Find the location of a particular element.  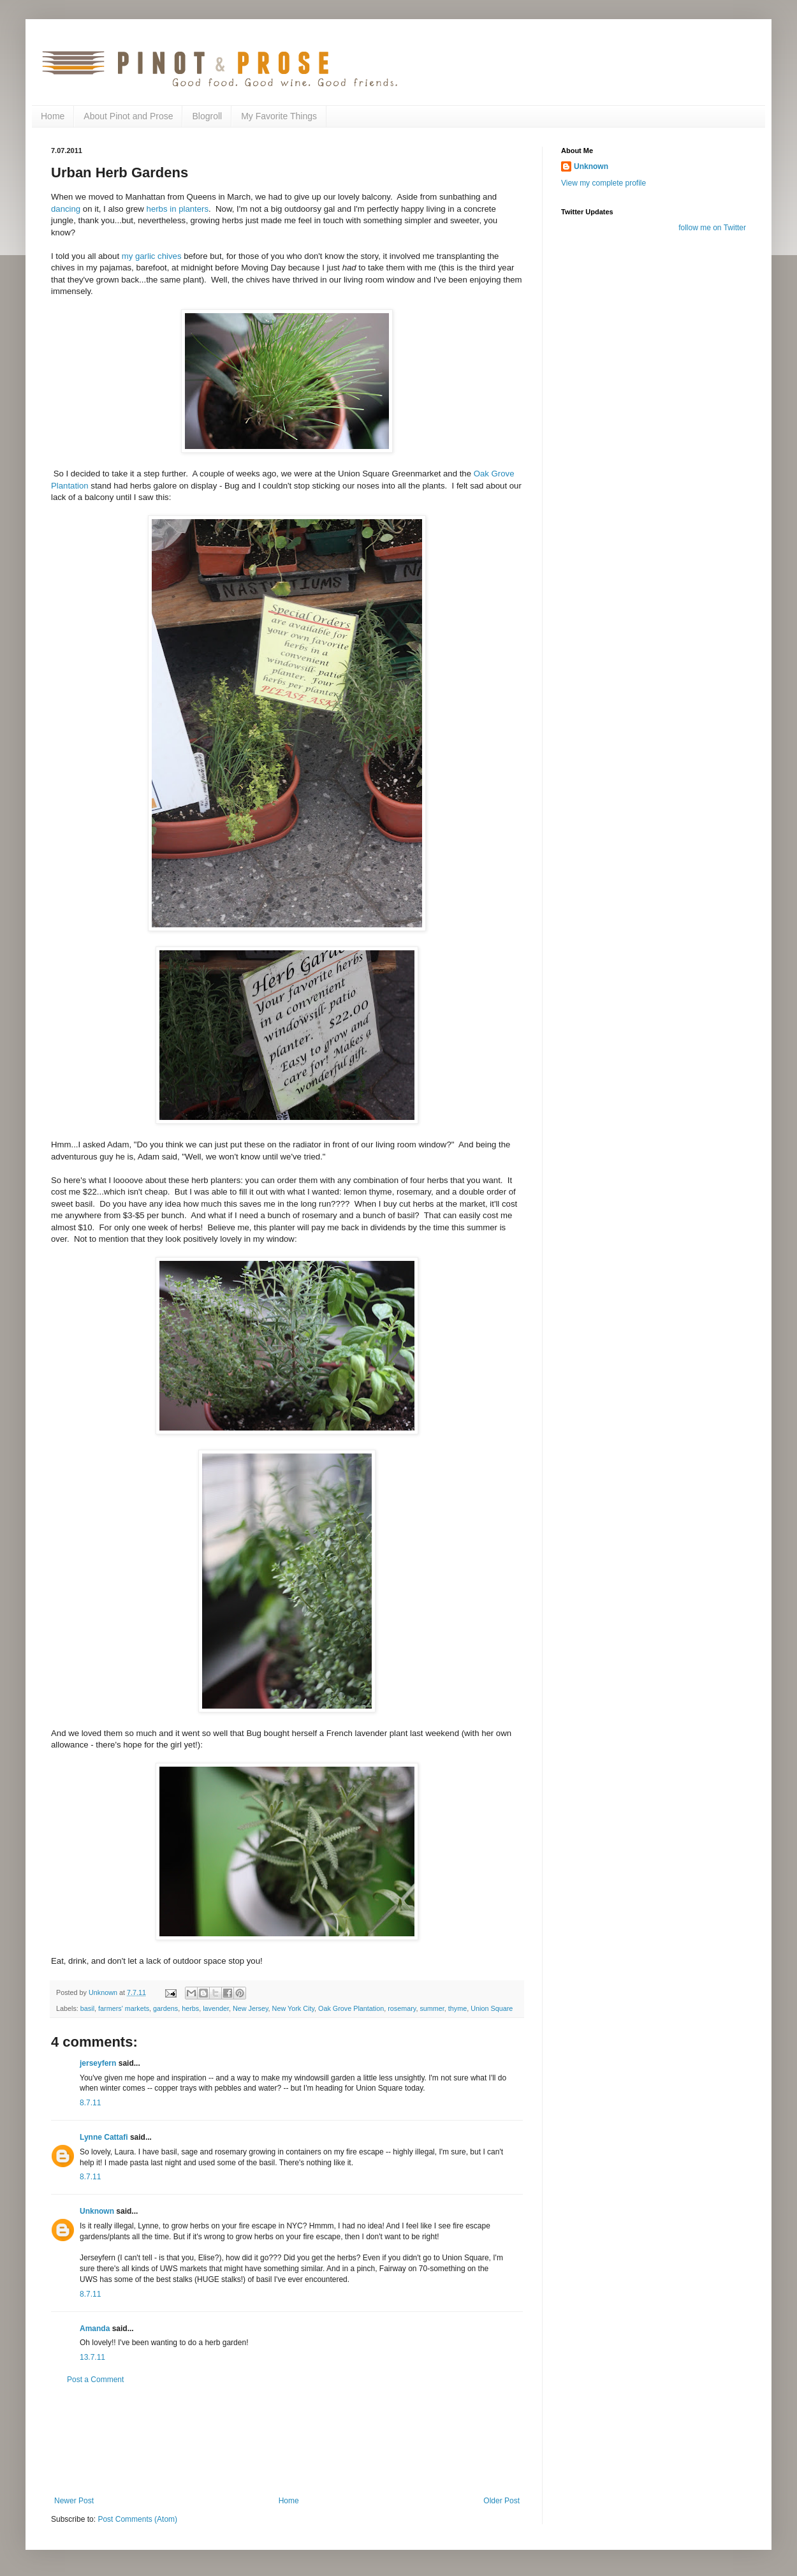

Post Comments (Atom) is located at coordinates (137, 2519).